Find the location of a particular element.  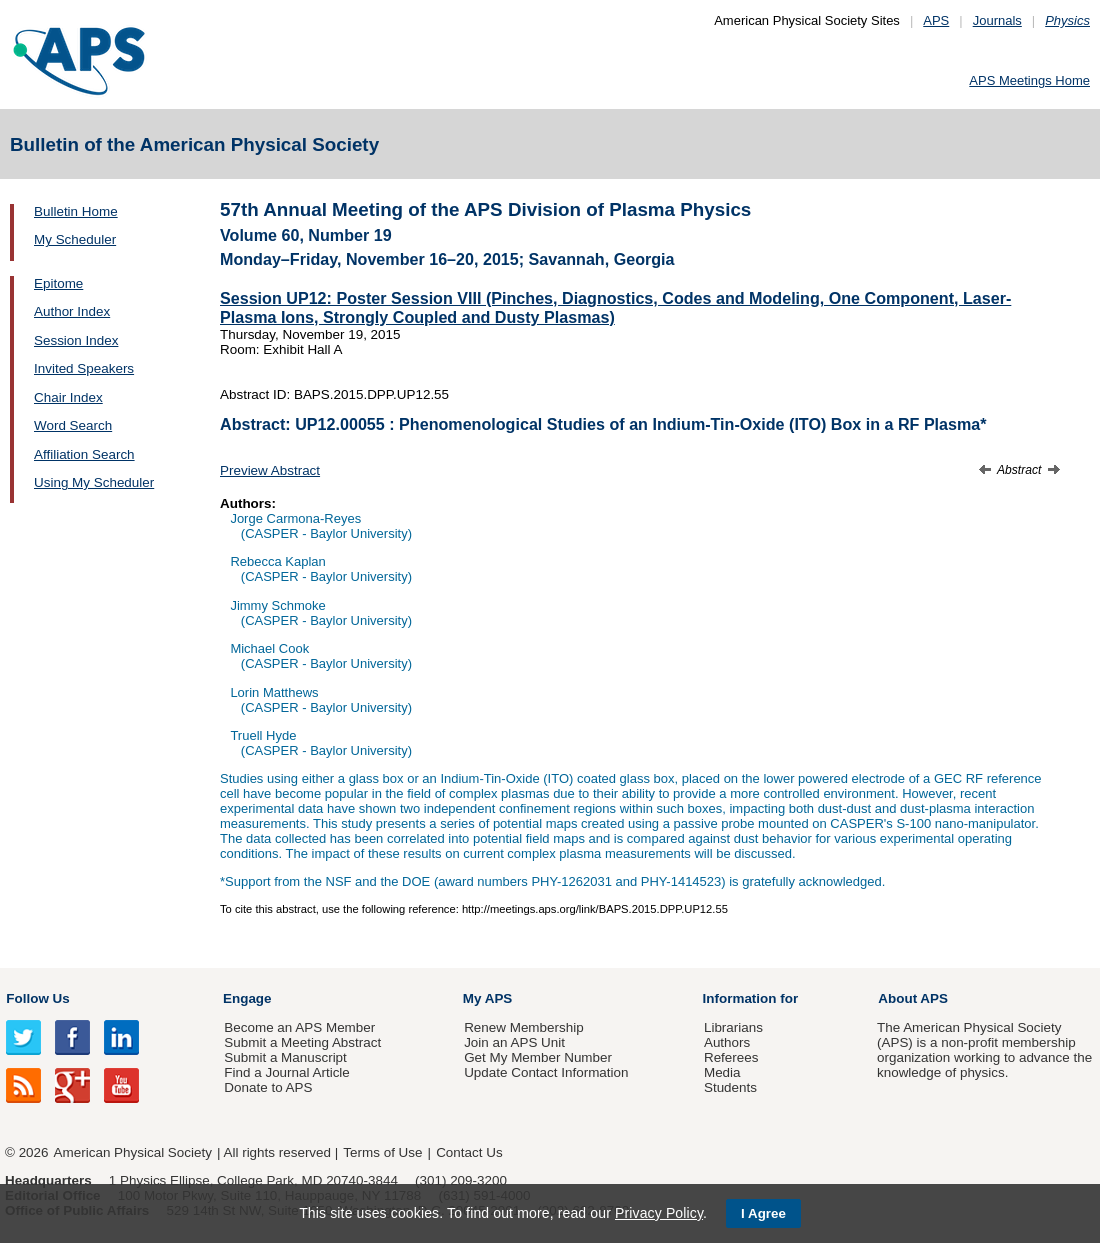

Epitome is located at coordinates (58, 283).